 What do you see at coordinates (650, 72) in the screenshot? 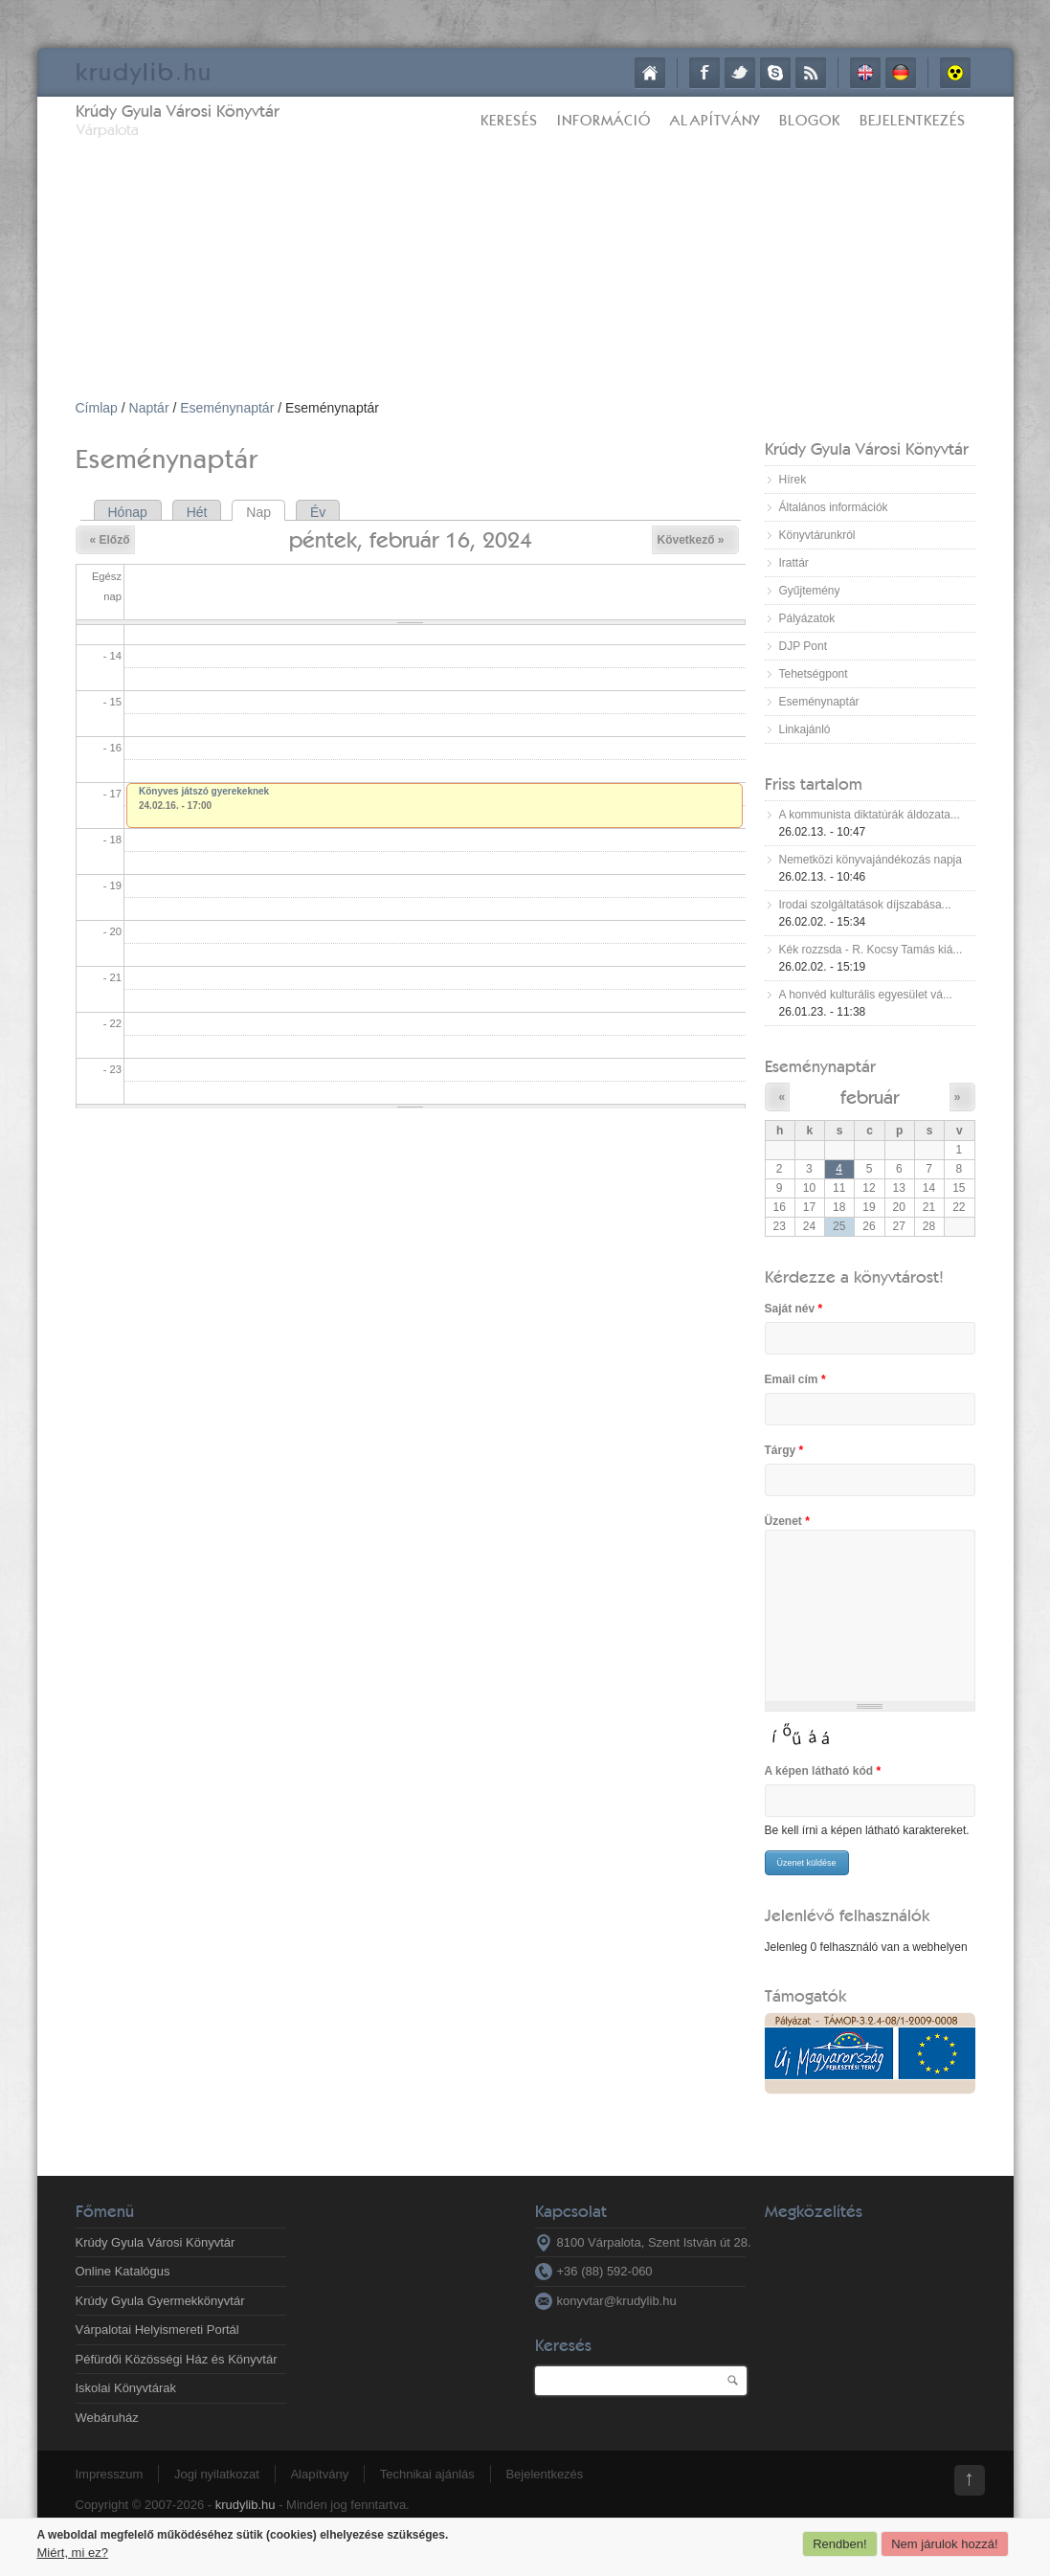
I see `Címlap` at bounding box center [650, 72].